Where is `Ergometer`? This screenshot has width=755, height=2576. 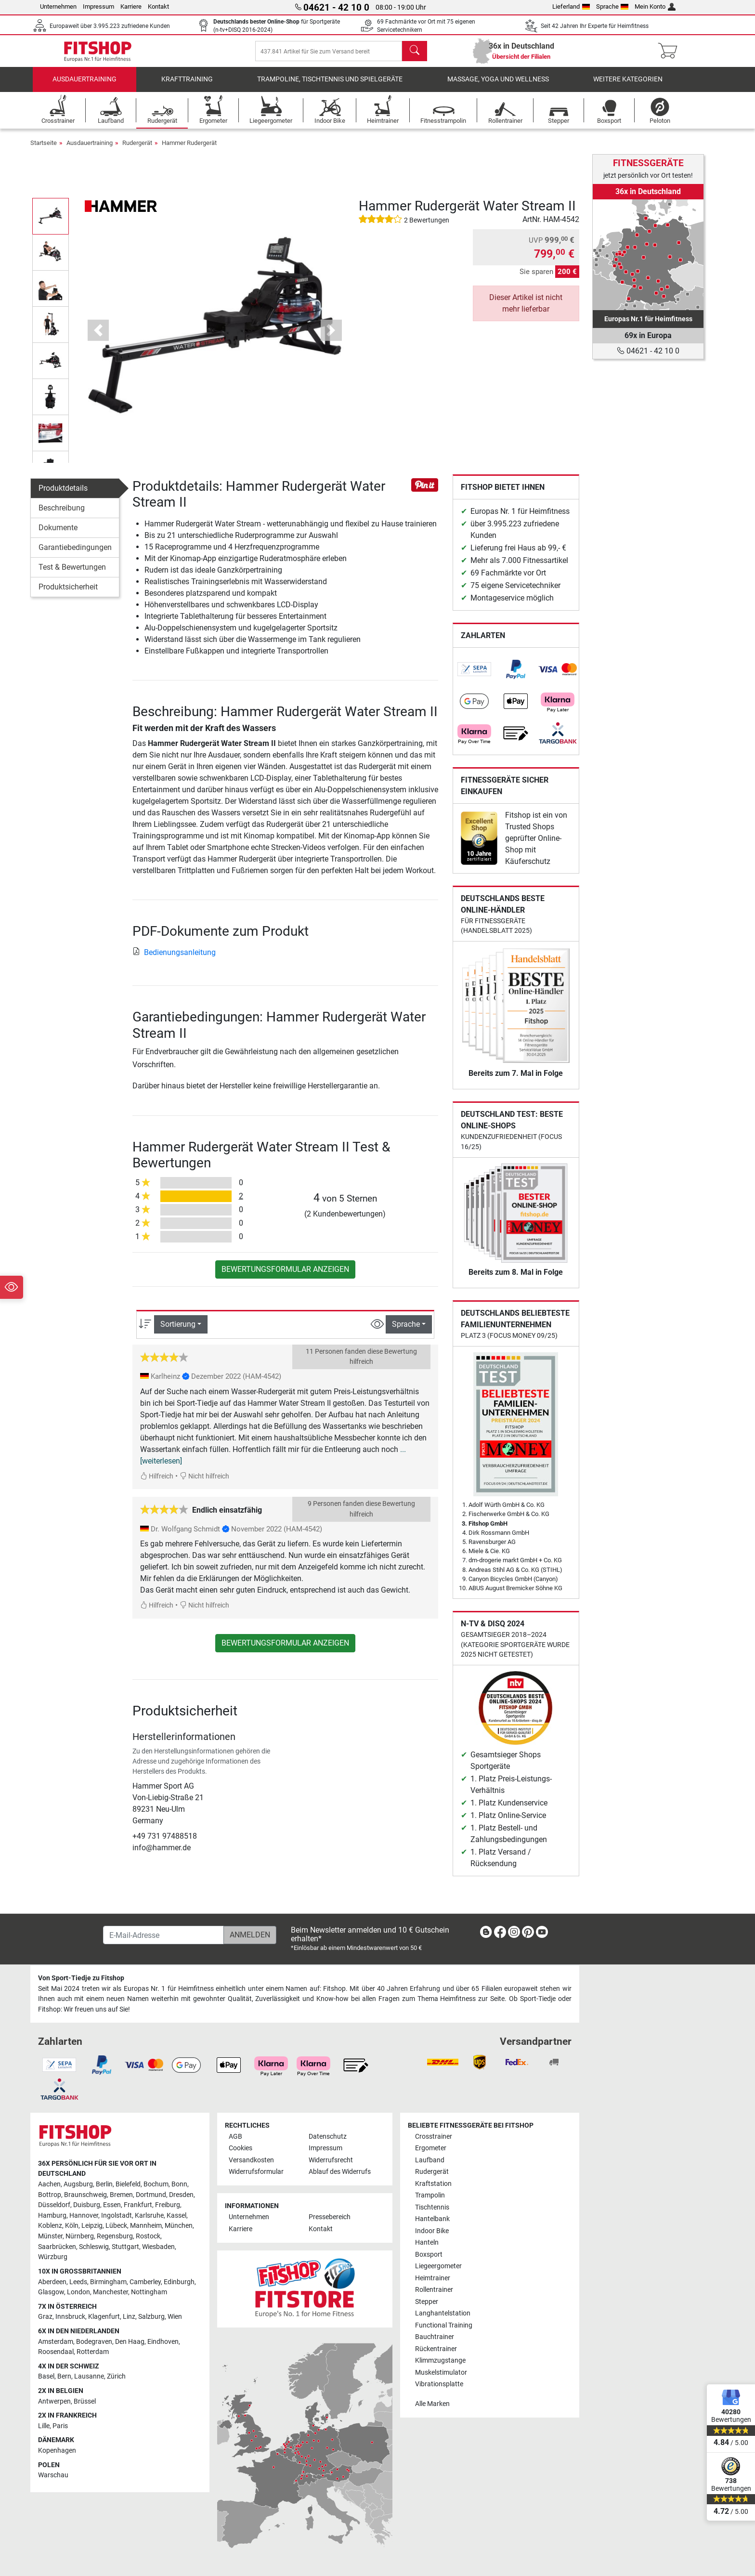
Ergometer is located at coordinates (430, 2148).